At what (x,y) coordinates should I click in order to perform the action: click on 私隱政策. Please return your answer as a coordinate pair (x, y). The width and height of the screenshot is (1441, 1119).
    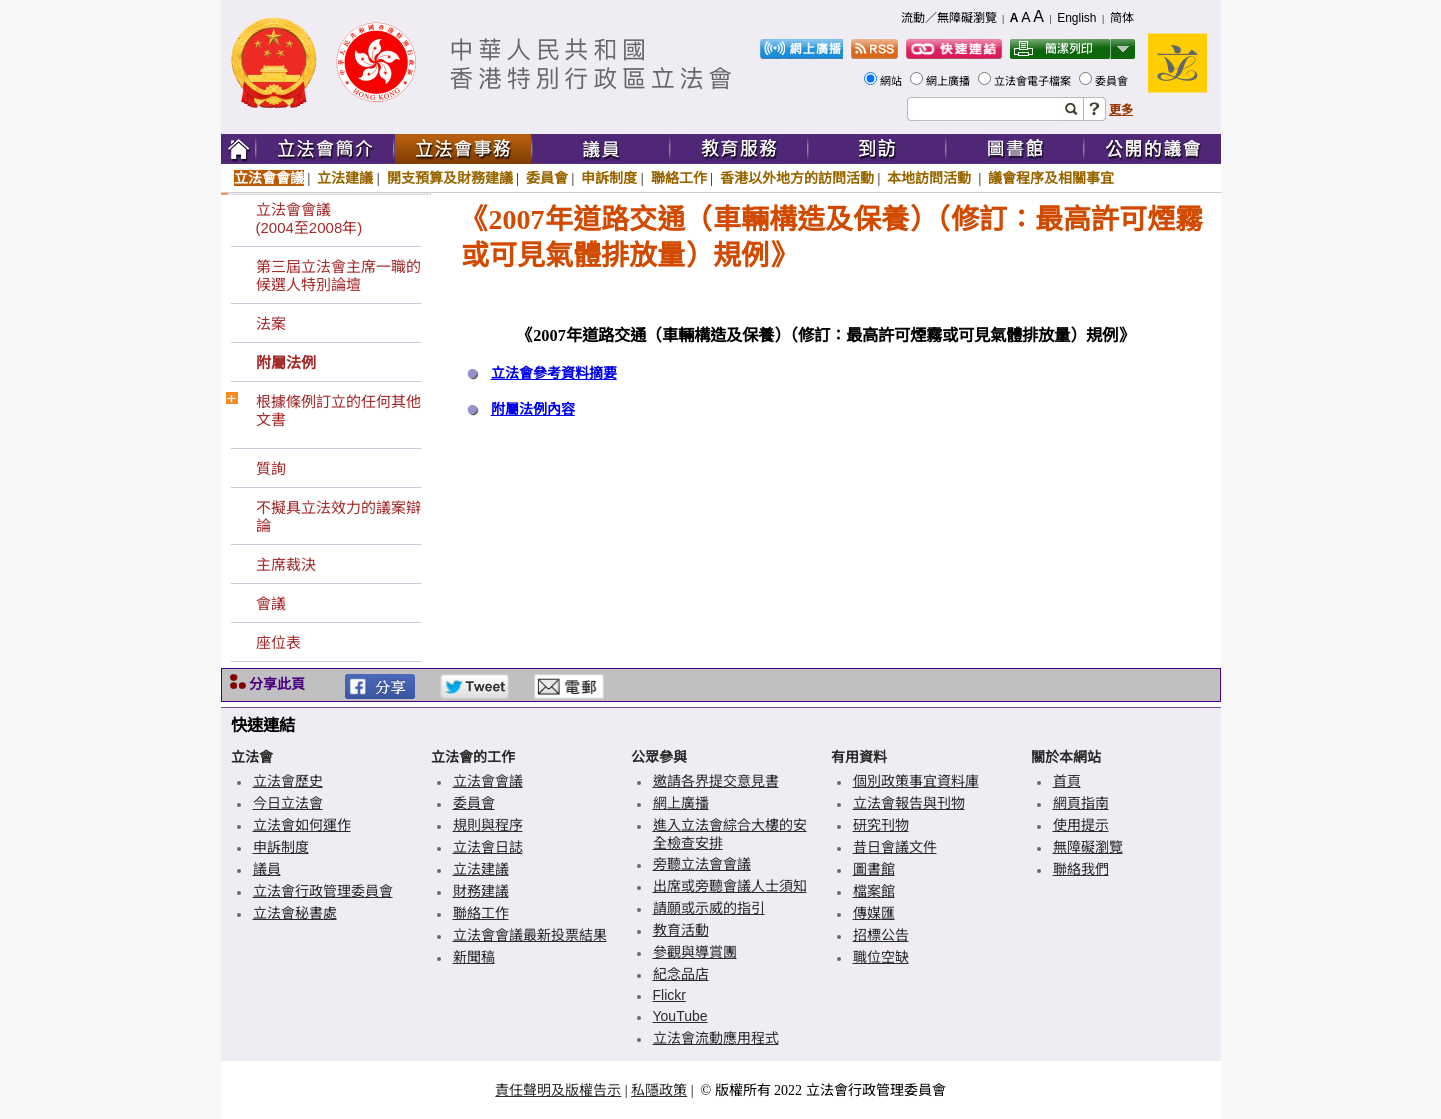
    Looking at the image, I should click on (659, 1090).